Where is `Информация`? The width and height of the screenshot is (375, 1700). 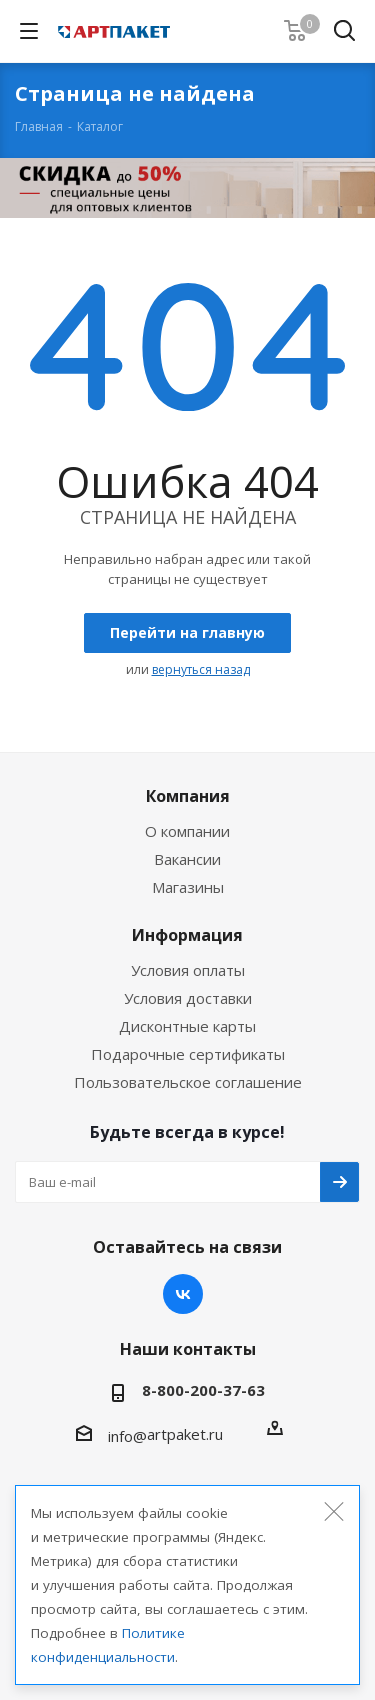 Информация is located at coordinates (187, 935).